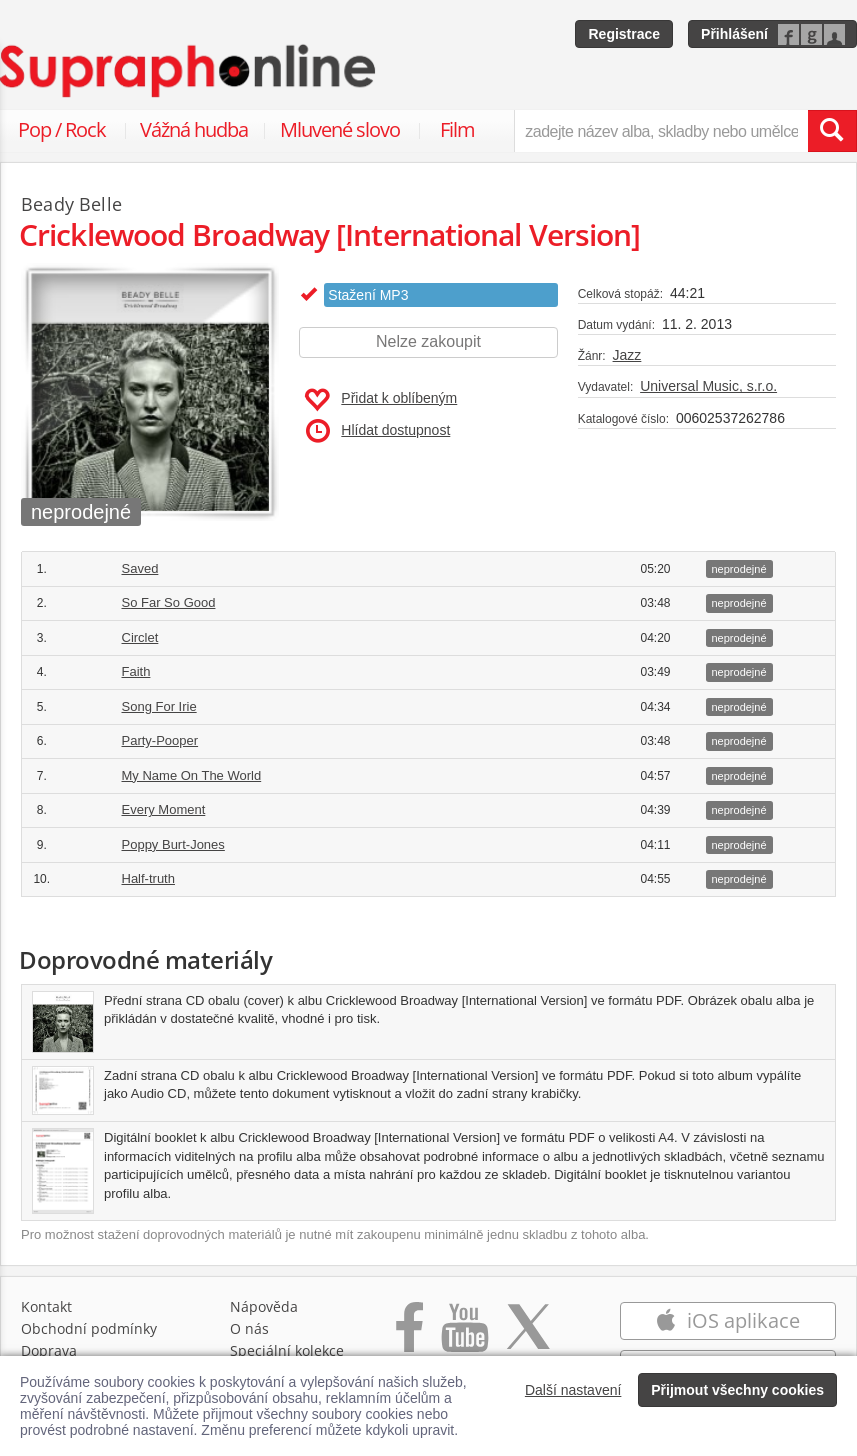 This screenshot has height=1456, width=857. I want to click on Half-truth, so click(148, 878).